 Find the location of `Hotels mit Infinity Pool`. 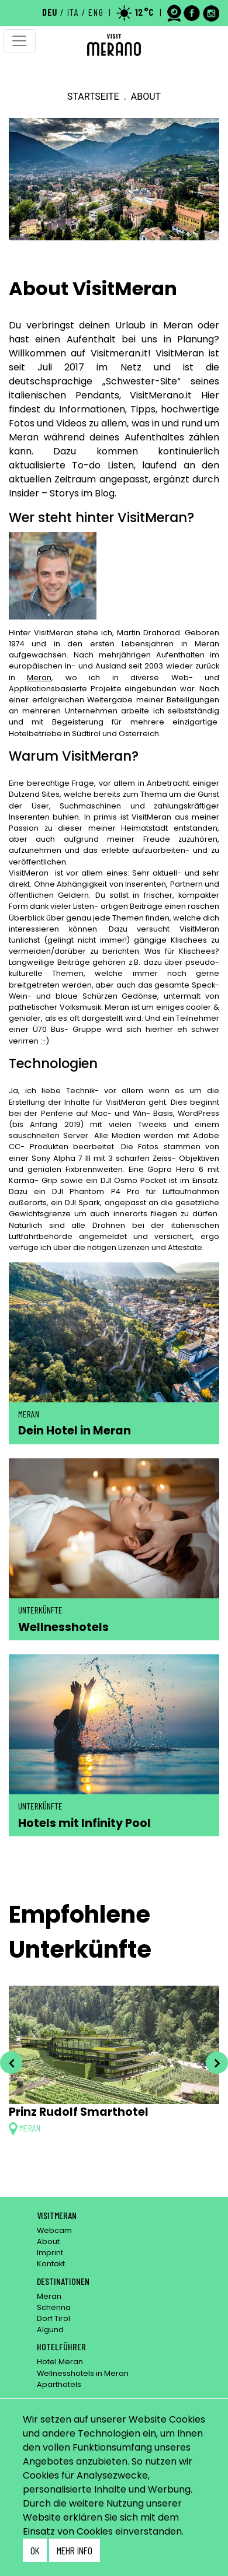

Hotels mit Infinity Pool is located at coordinates (84, 1823).